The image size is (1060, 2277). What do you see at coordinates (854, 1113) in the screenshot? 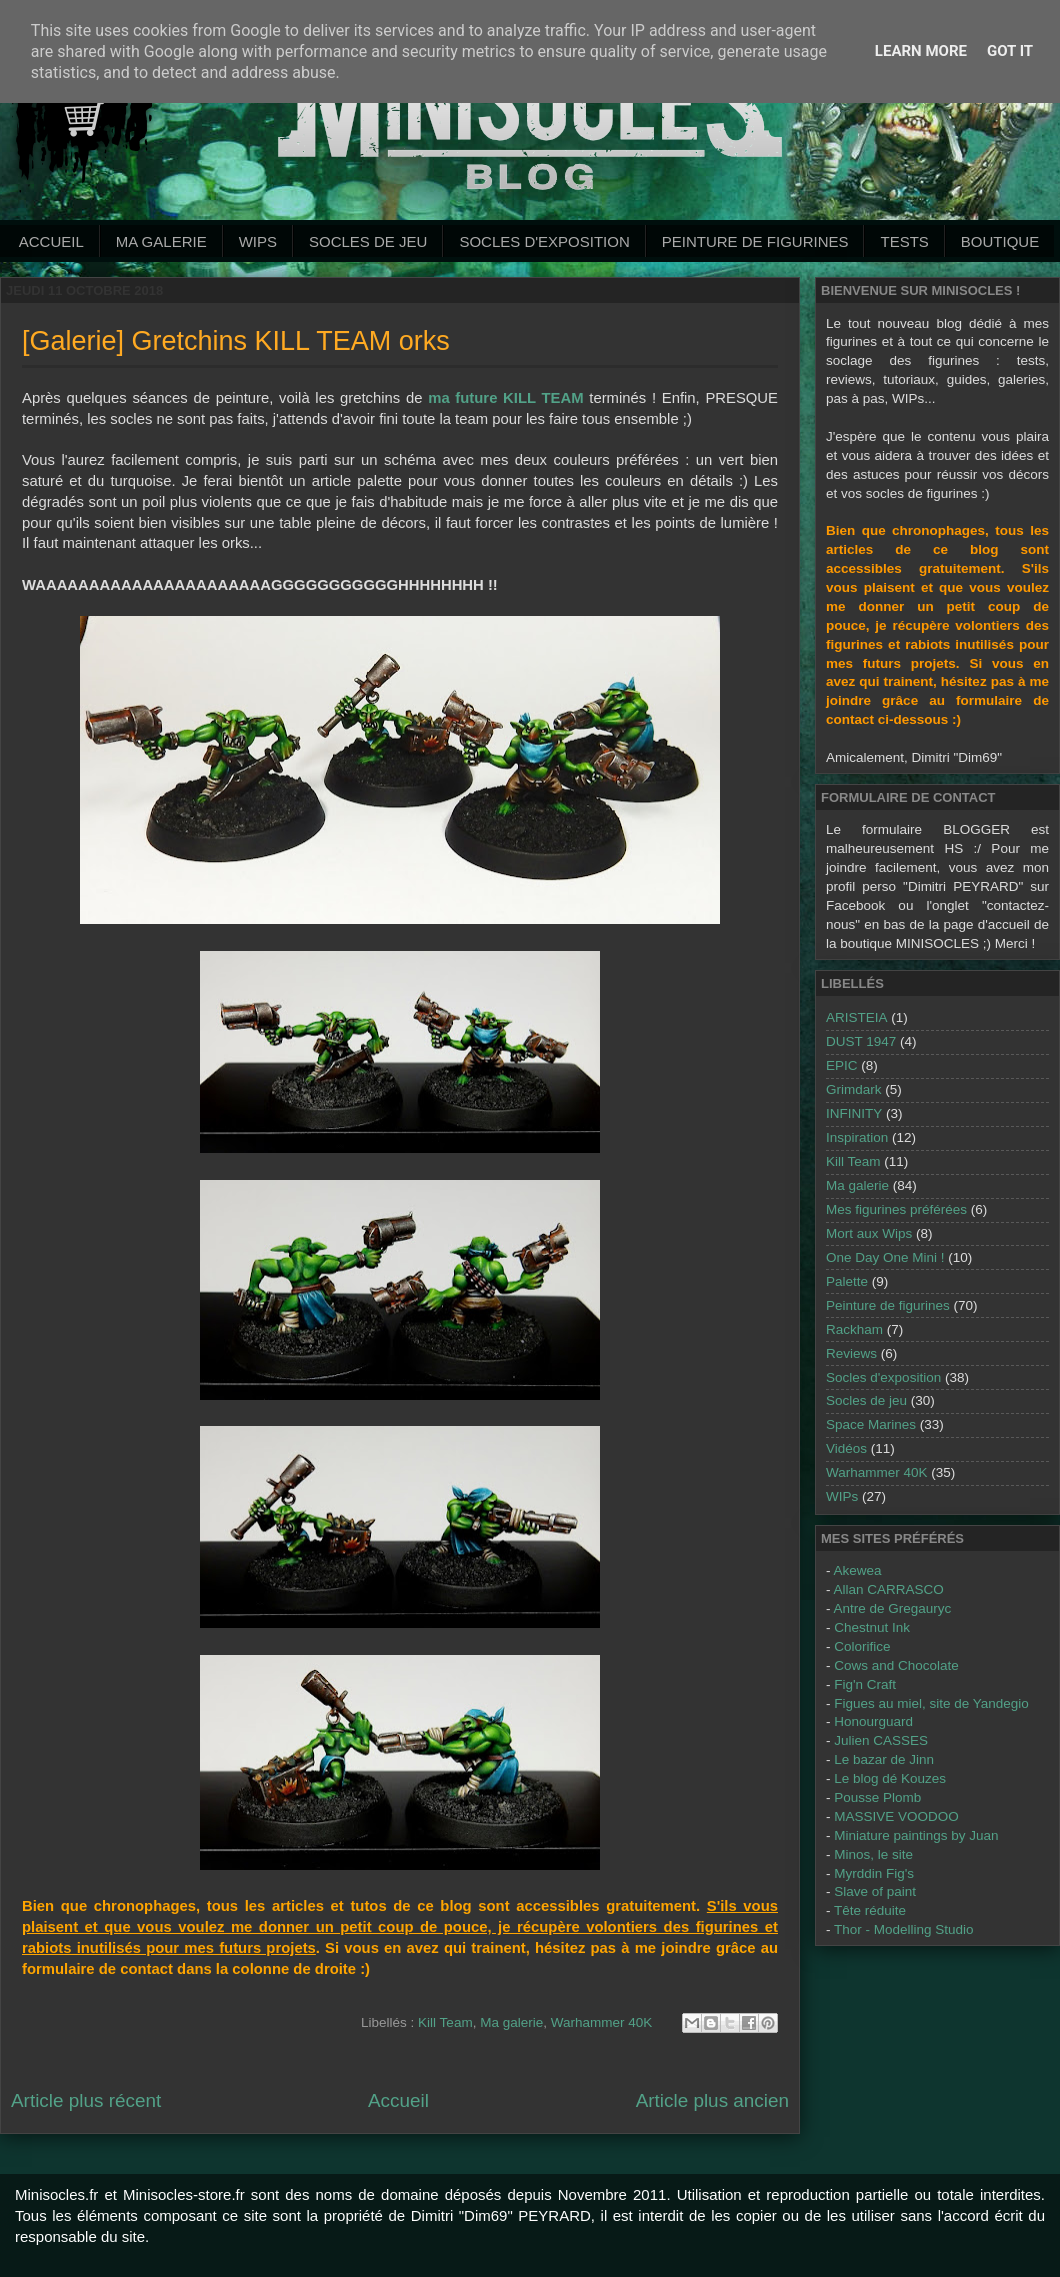
I see `INFINITY` at bounding box center [854, 1113].